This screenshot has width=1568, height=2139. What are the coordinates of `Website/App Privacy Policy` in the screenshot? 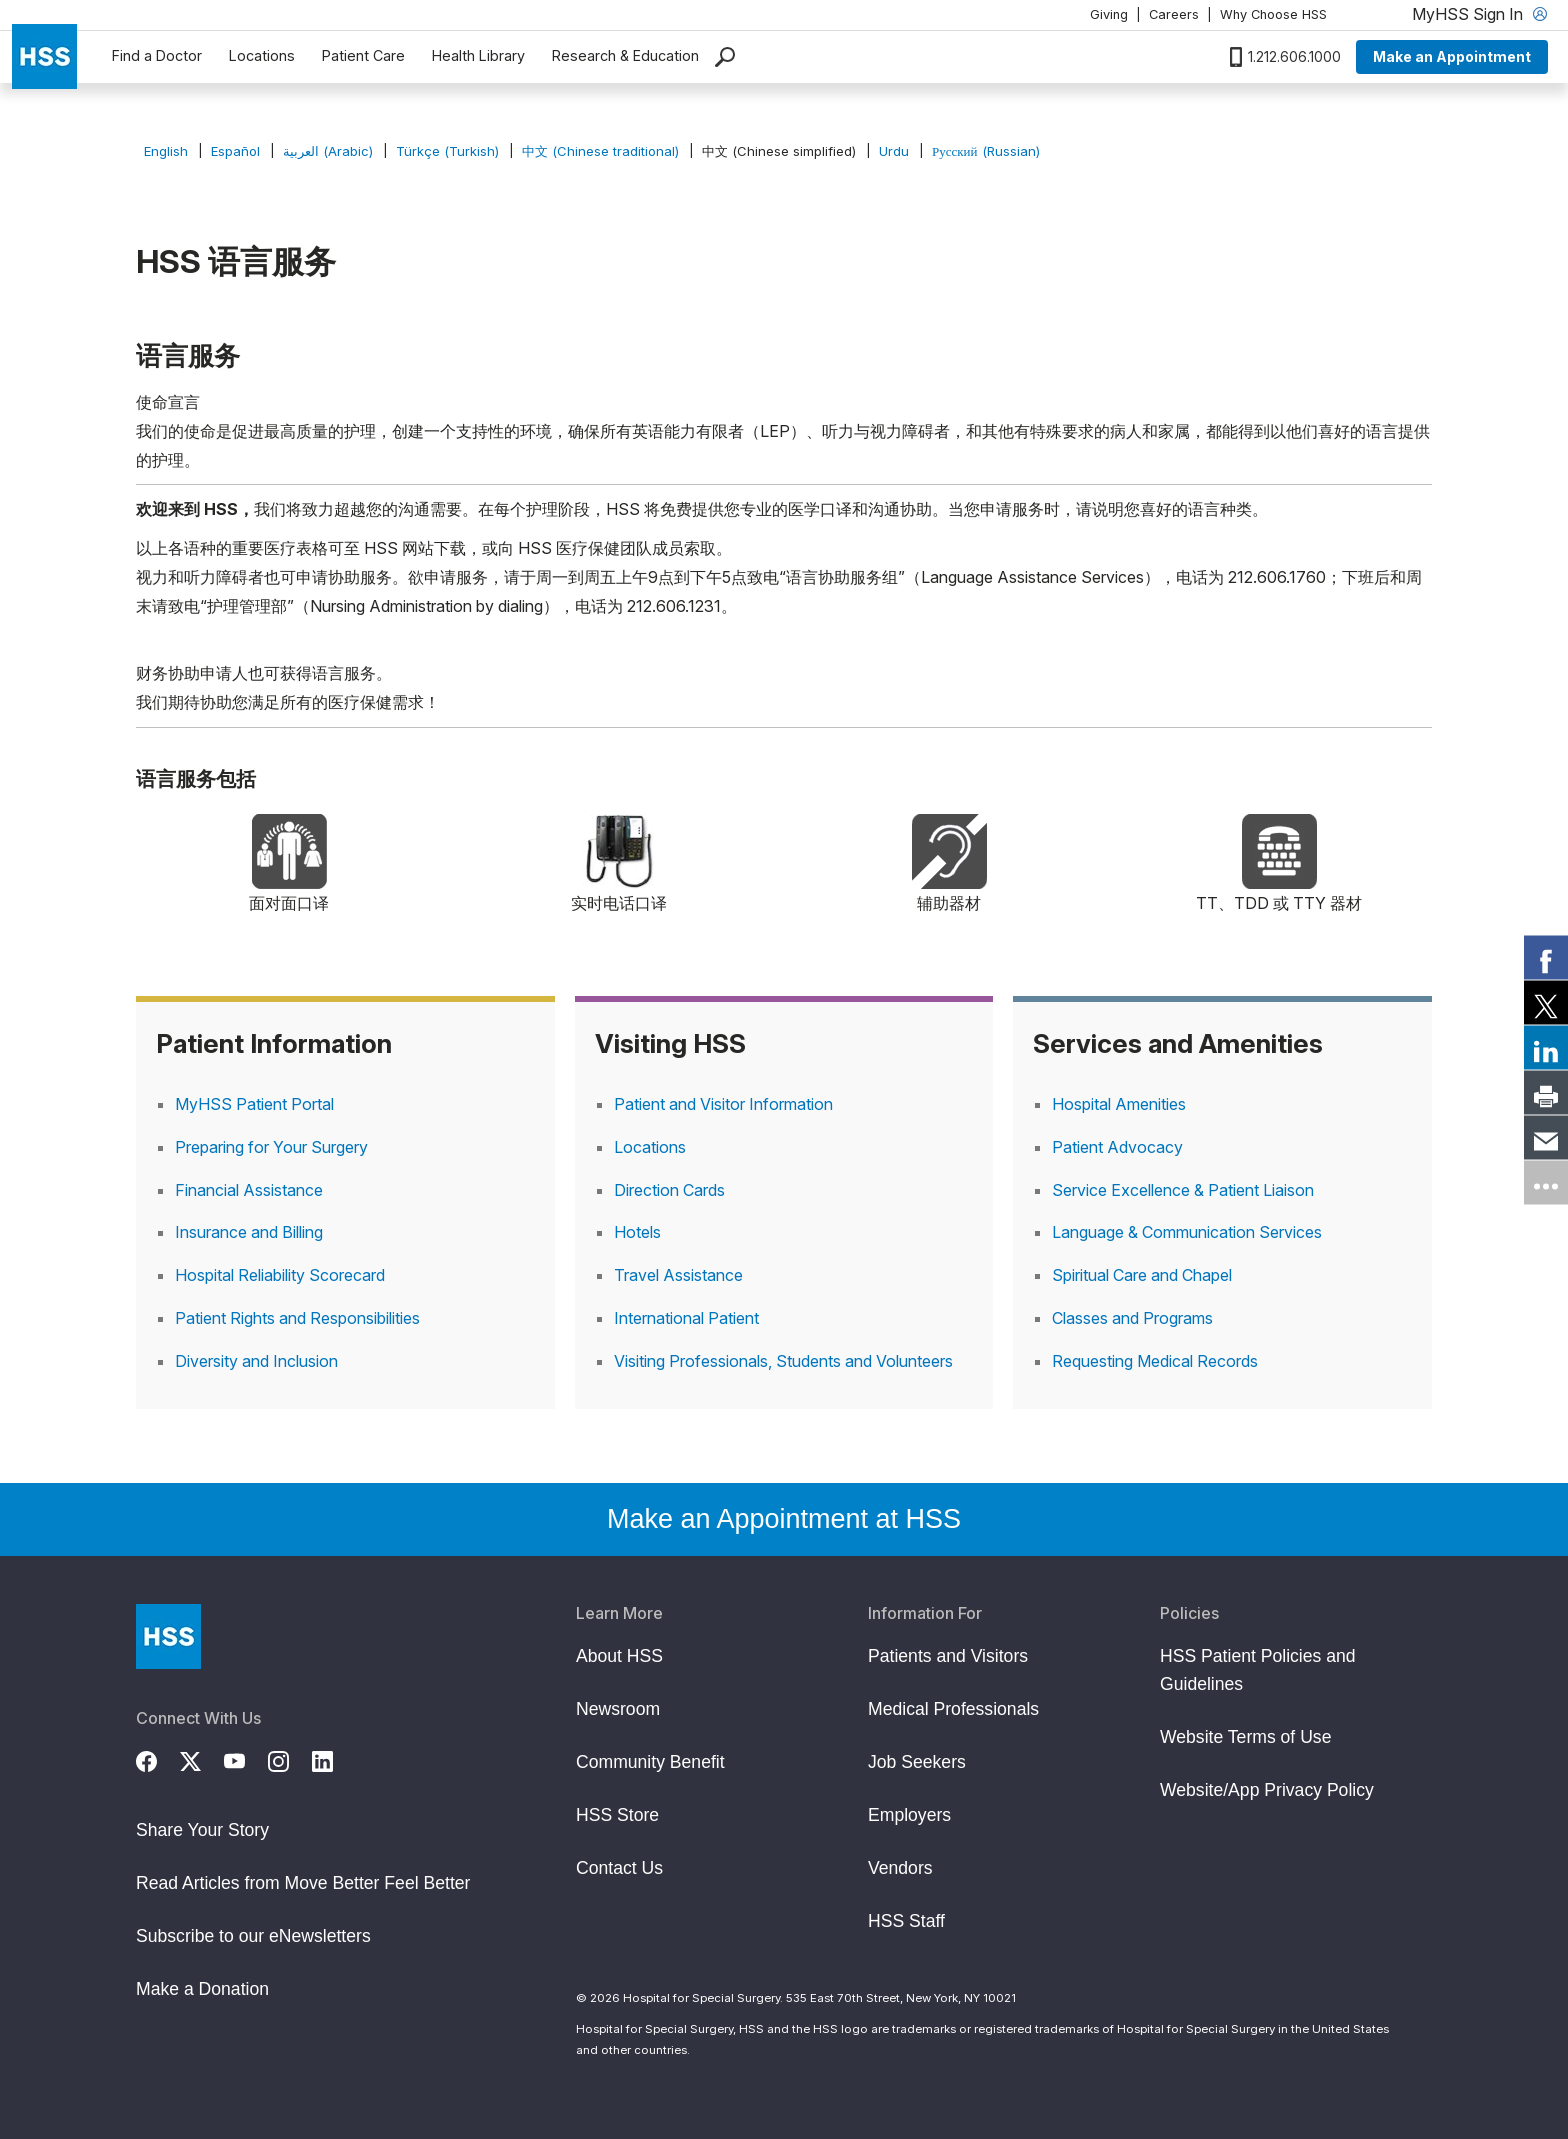 It's located at (1267, 1790).